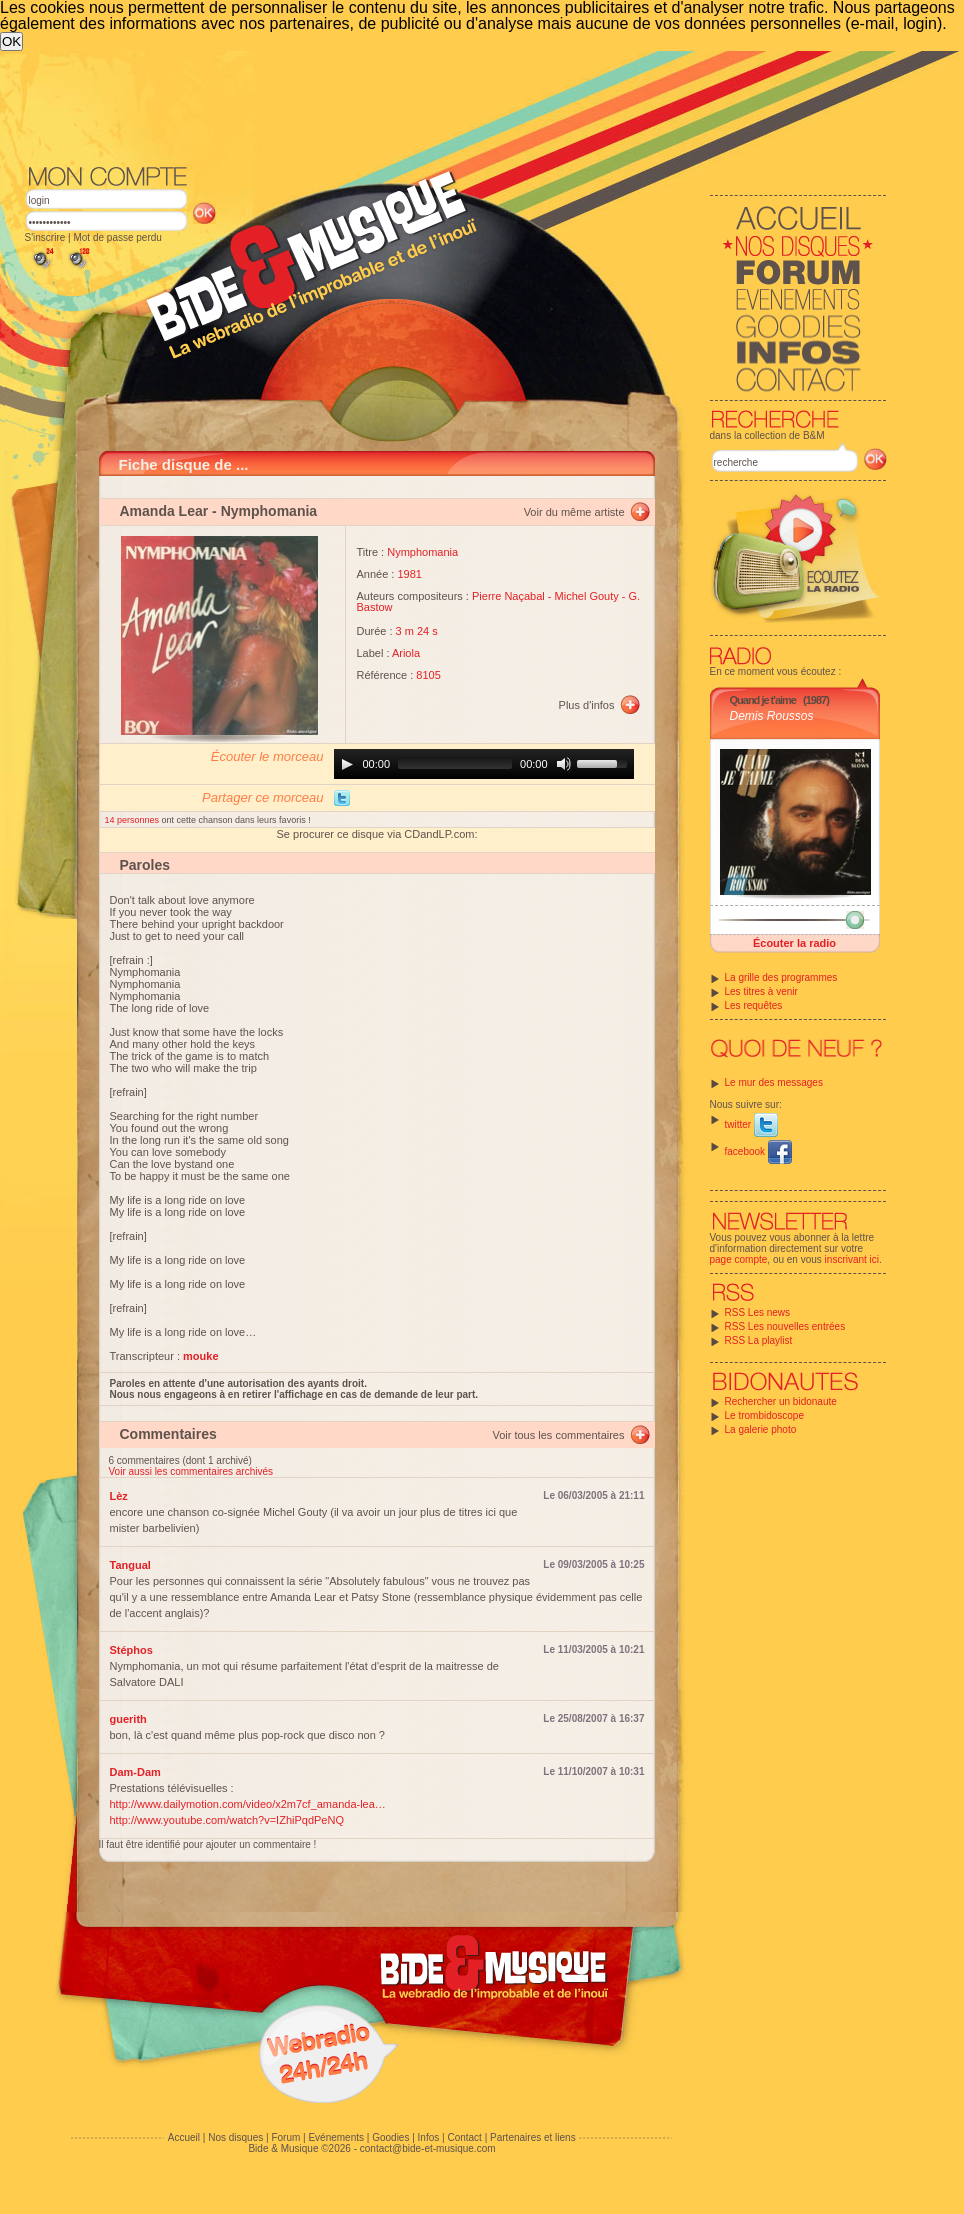  I want to click on Rechercher un bidonaute, so click(781, 1401).